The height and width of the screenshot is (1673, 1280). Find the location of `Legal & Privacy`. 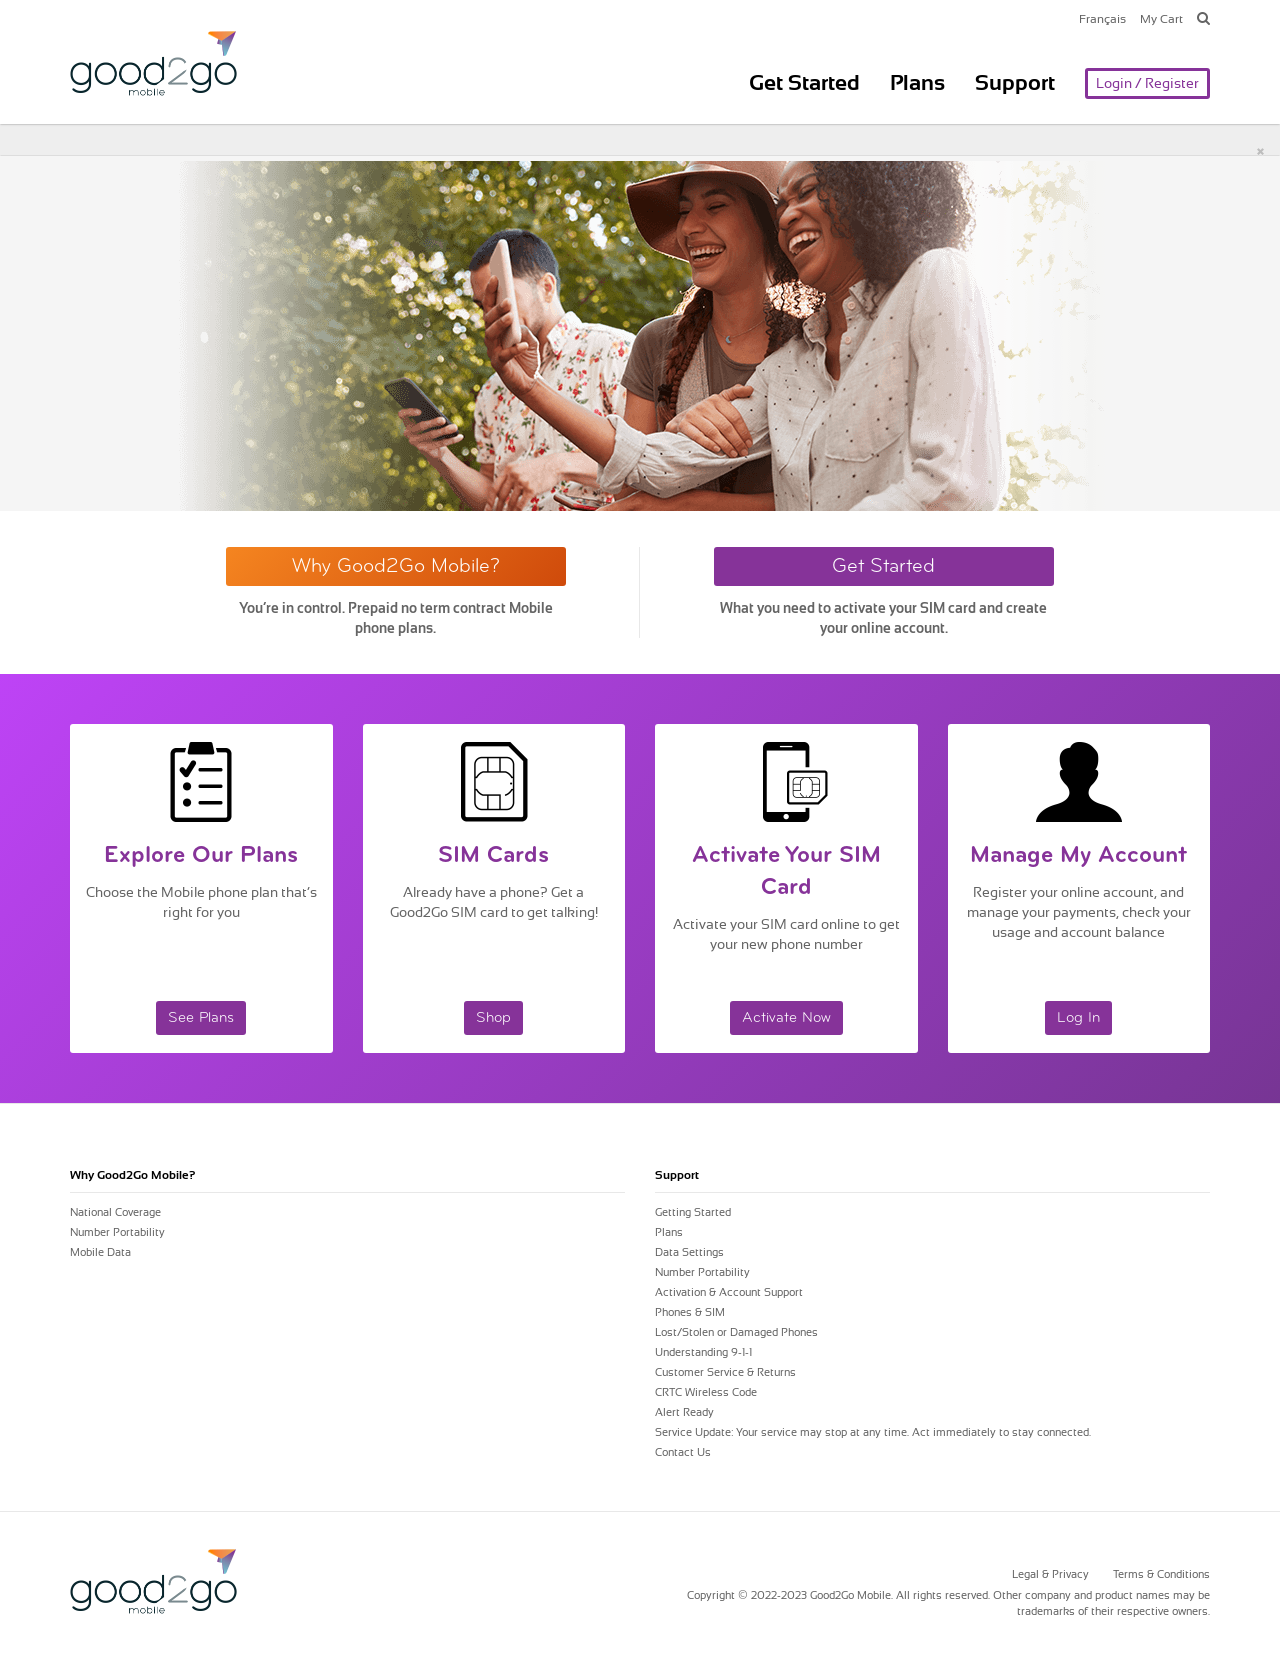

Legal & Privacy is located at coordinates (1050, 1574).